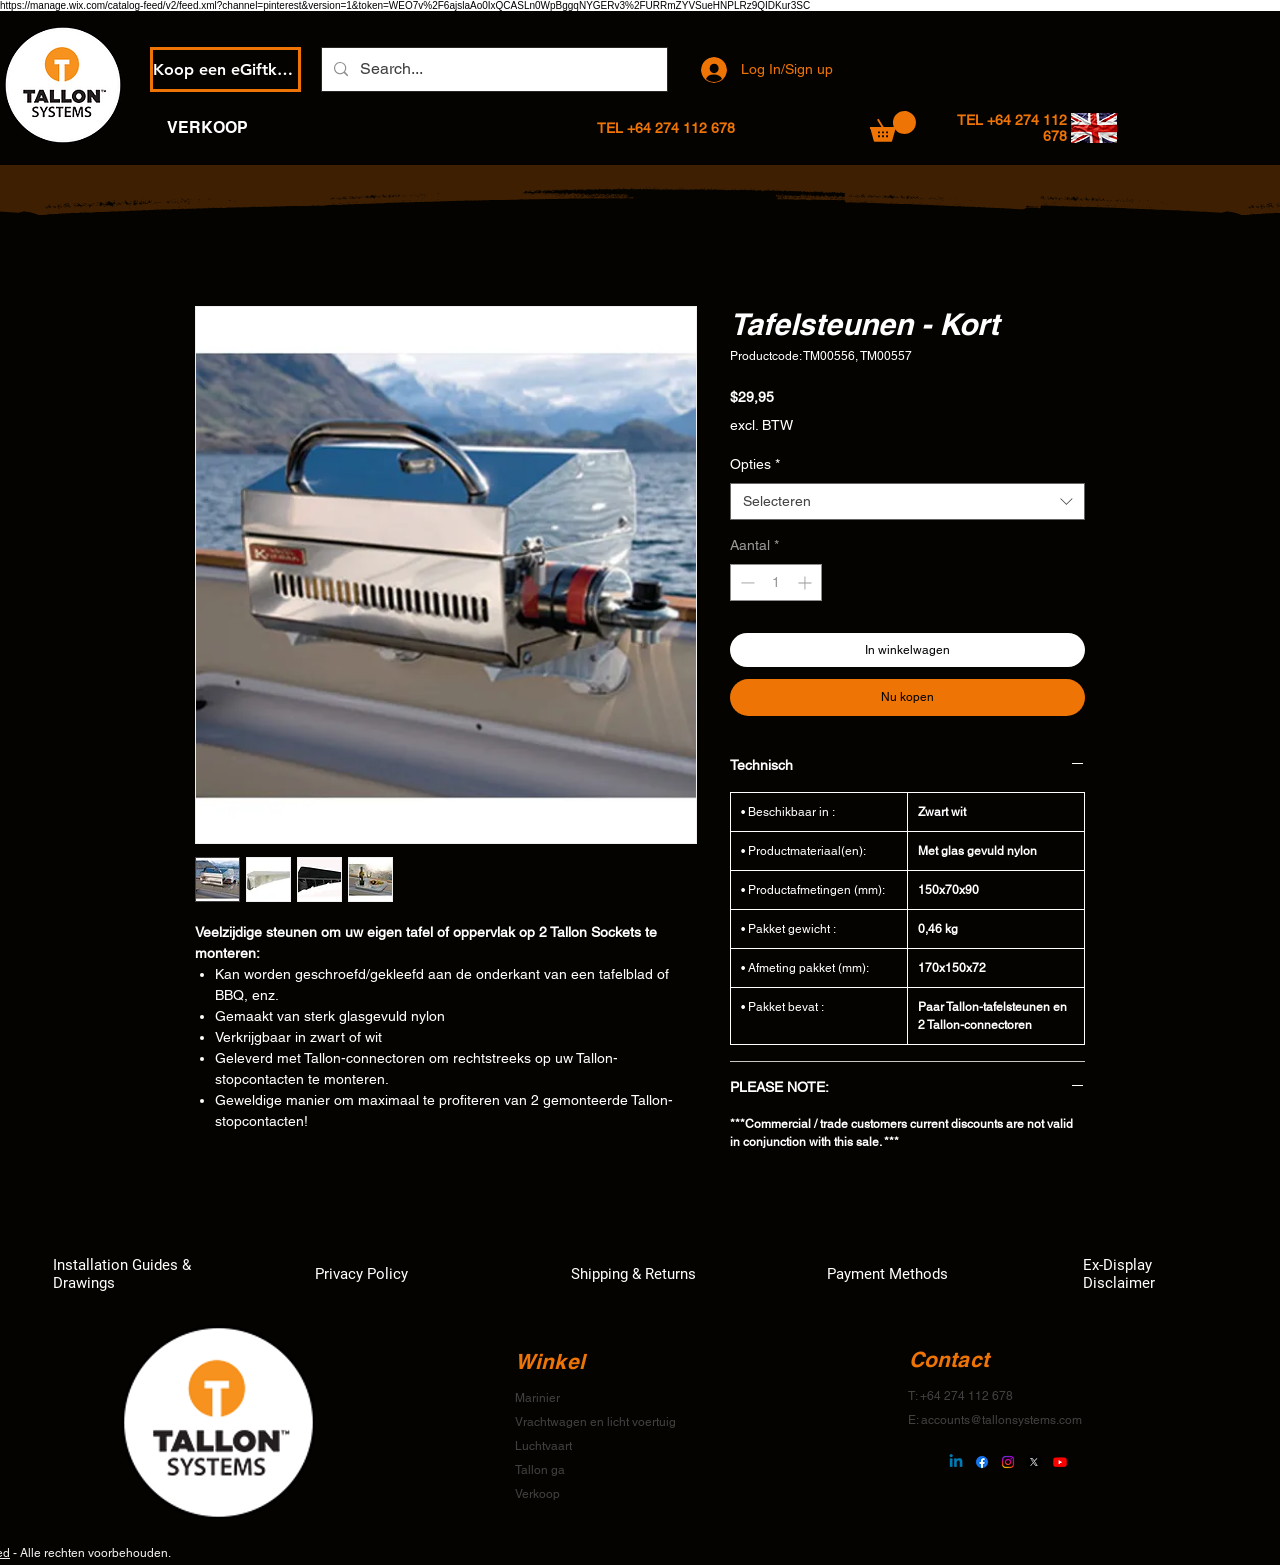 The width and height of the screenshot is (1280, 1565). What do you see at coordinates (806, 582) in the screenshot?
I see `[Increment]` at bounding box center [806, 582].